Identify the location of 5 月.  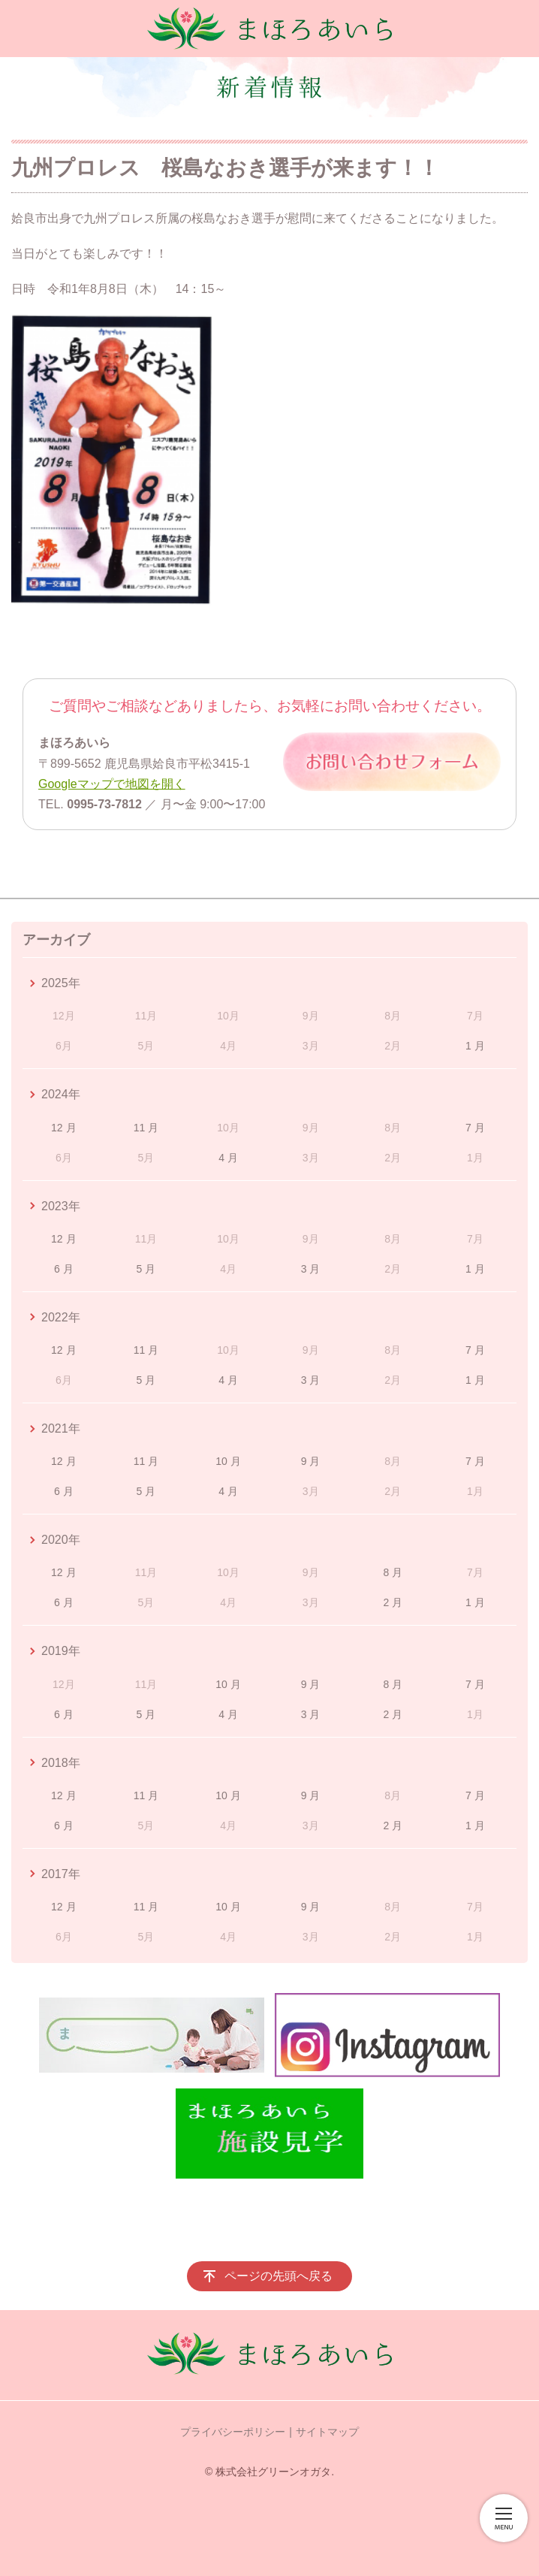
(146, 1269).